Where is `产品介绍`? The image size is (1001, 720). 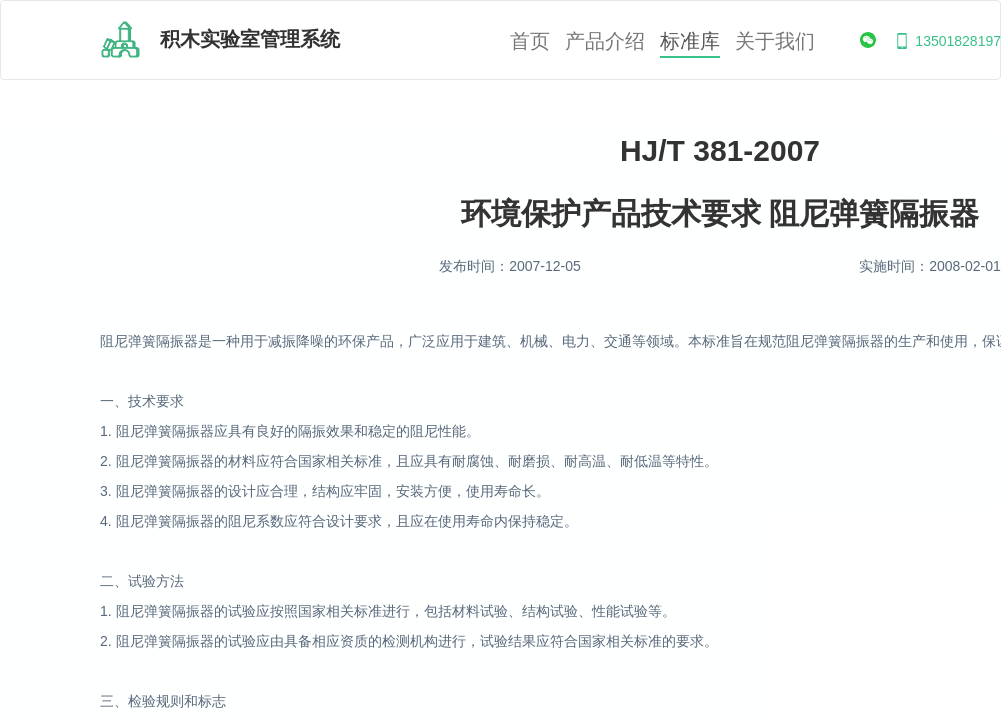
产品介绍 is located at coordinates (605, 41).